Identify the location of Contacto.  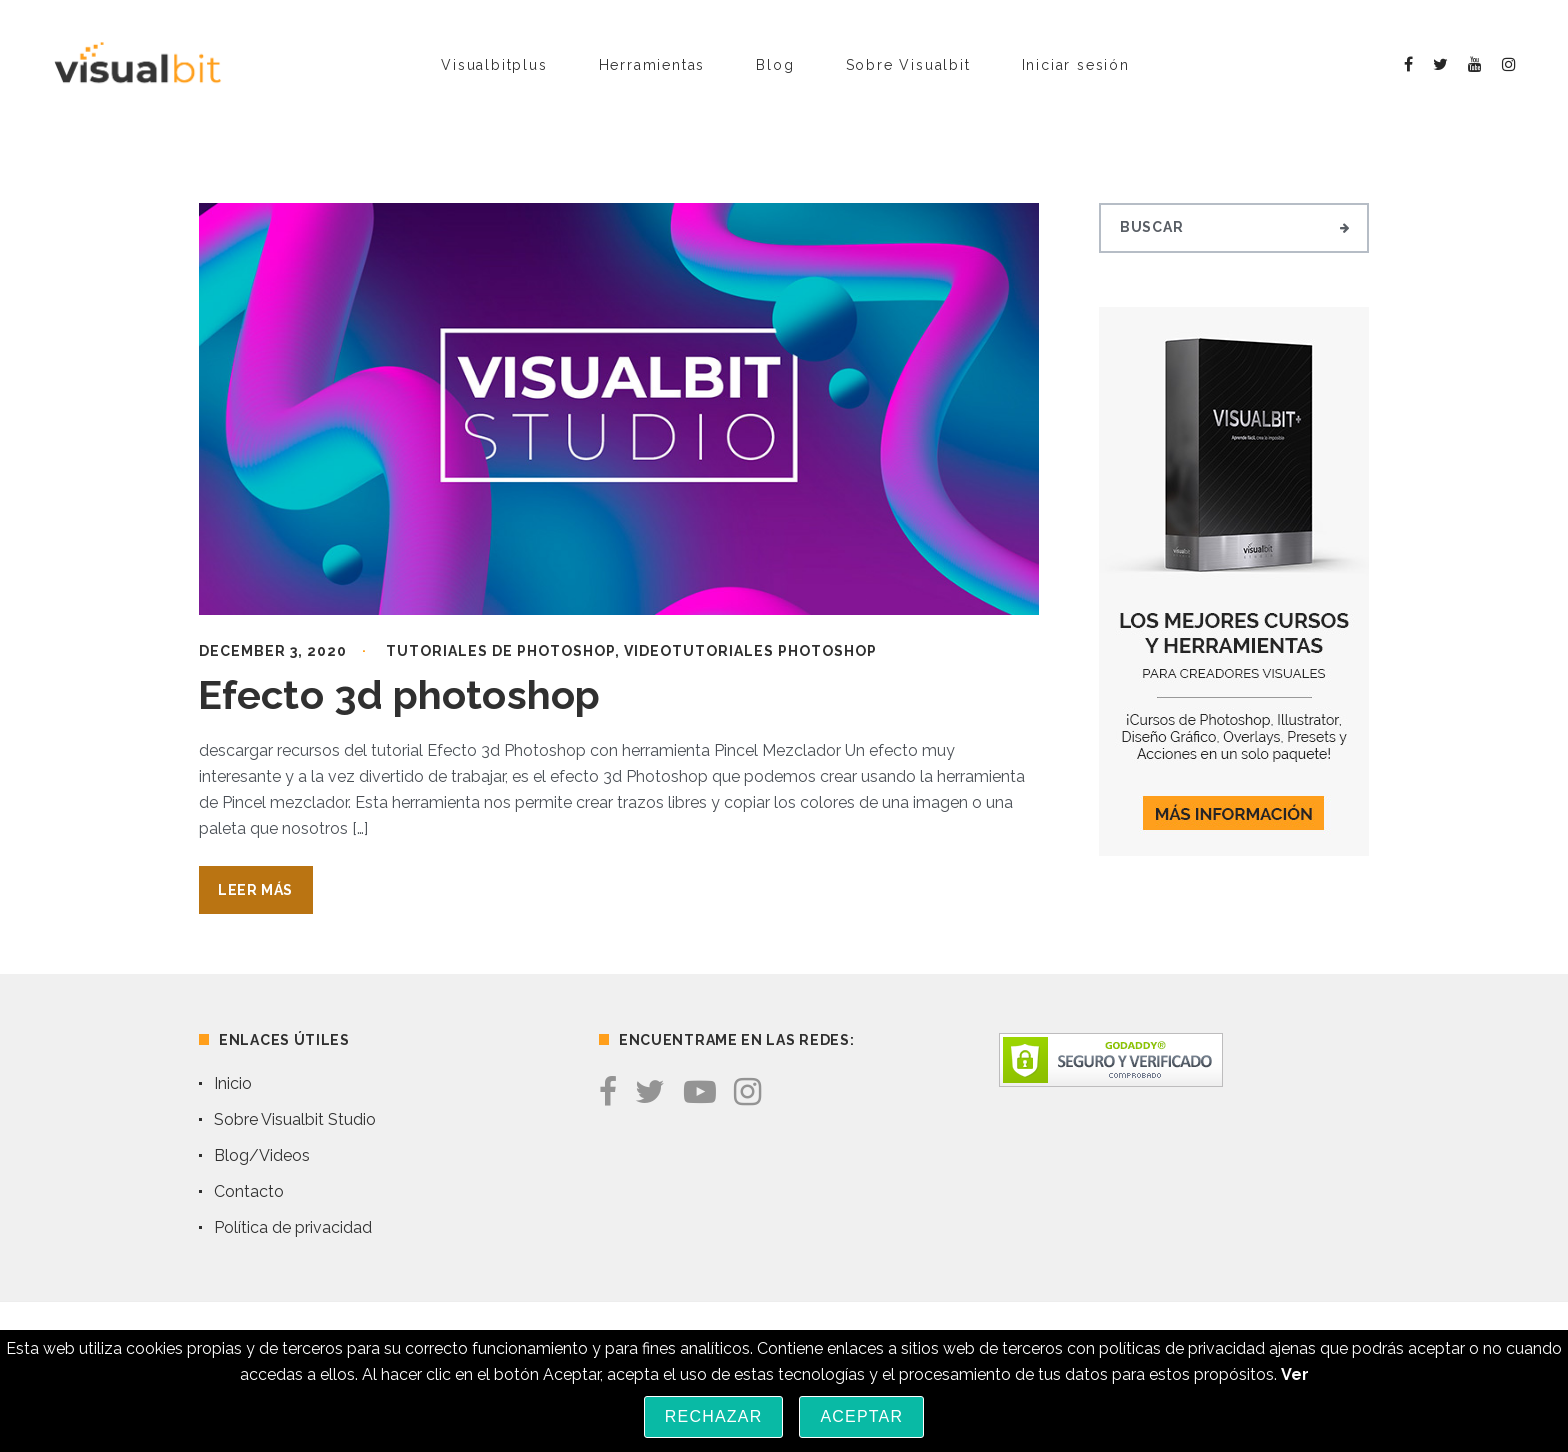
(249, 1191).